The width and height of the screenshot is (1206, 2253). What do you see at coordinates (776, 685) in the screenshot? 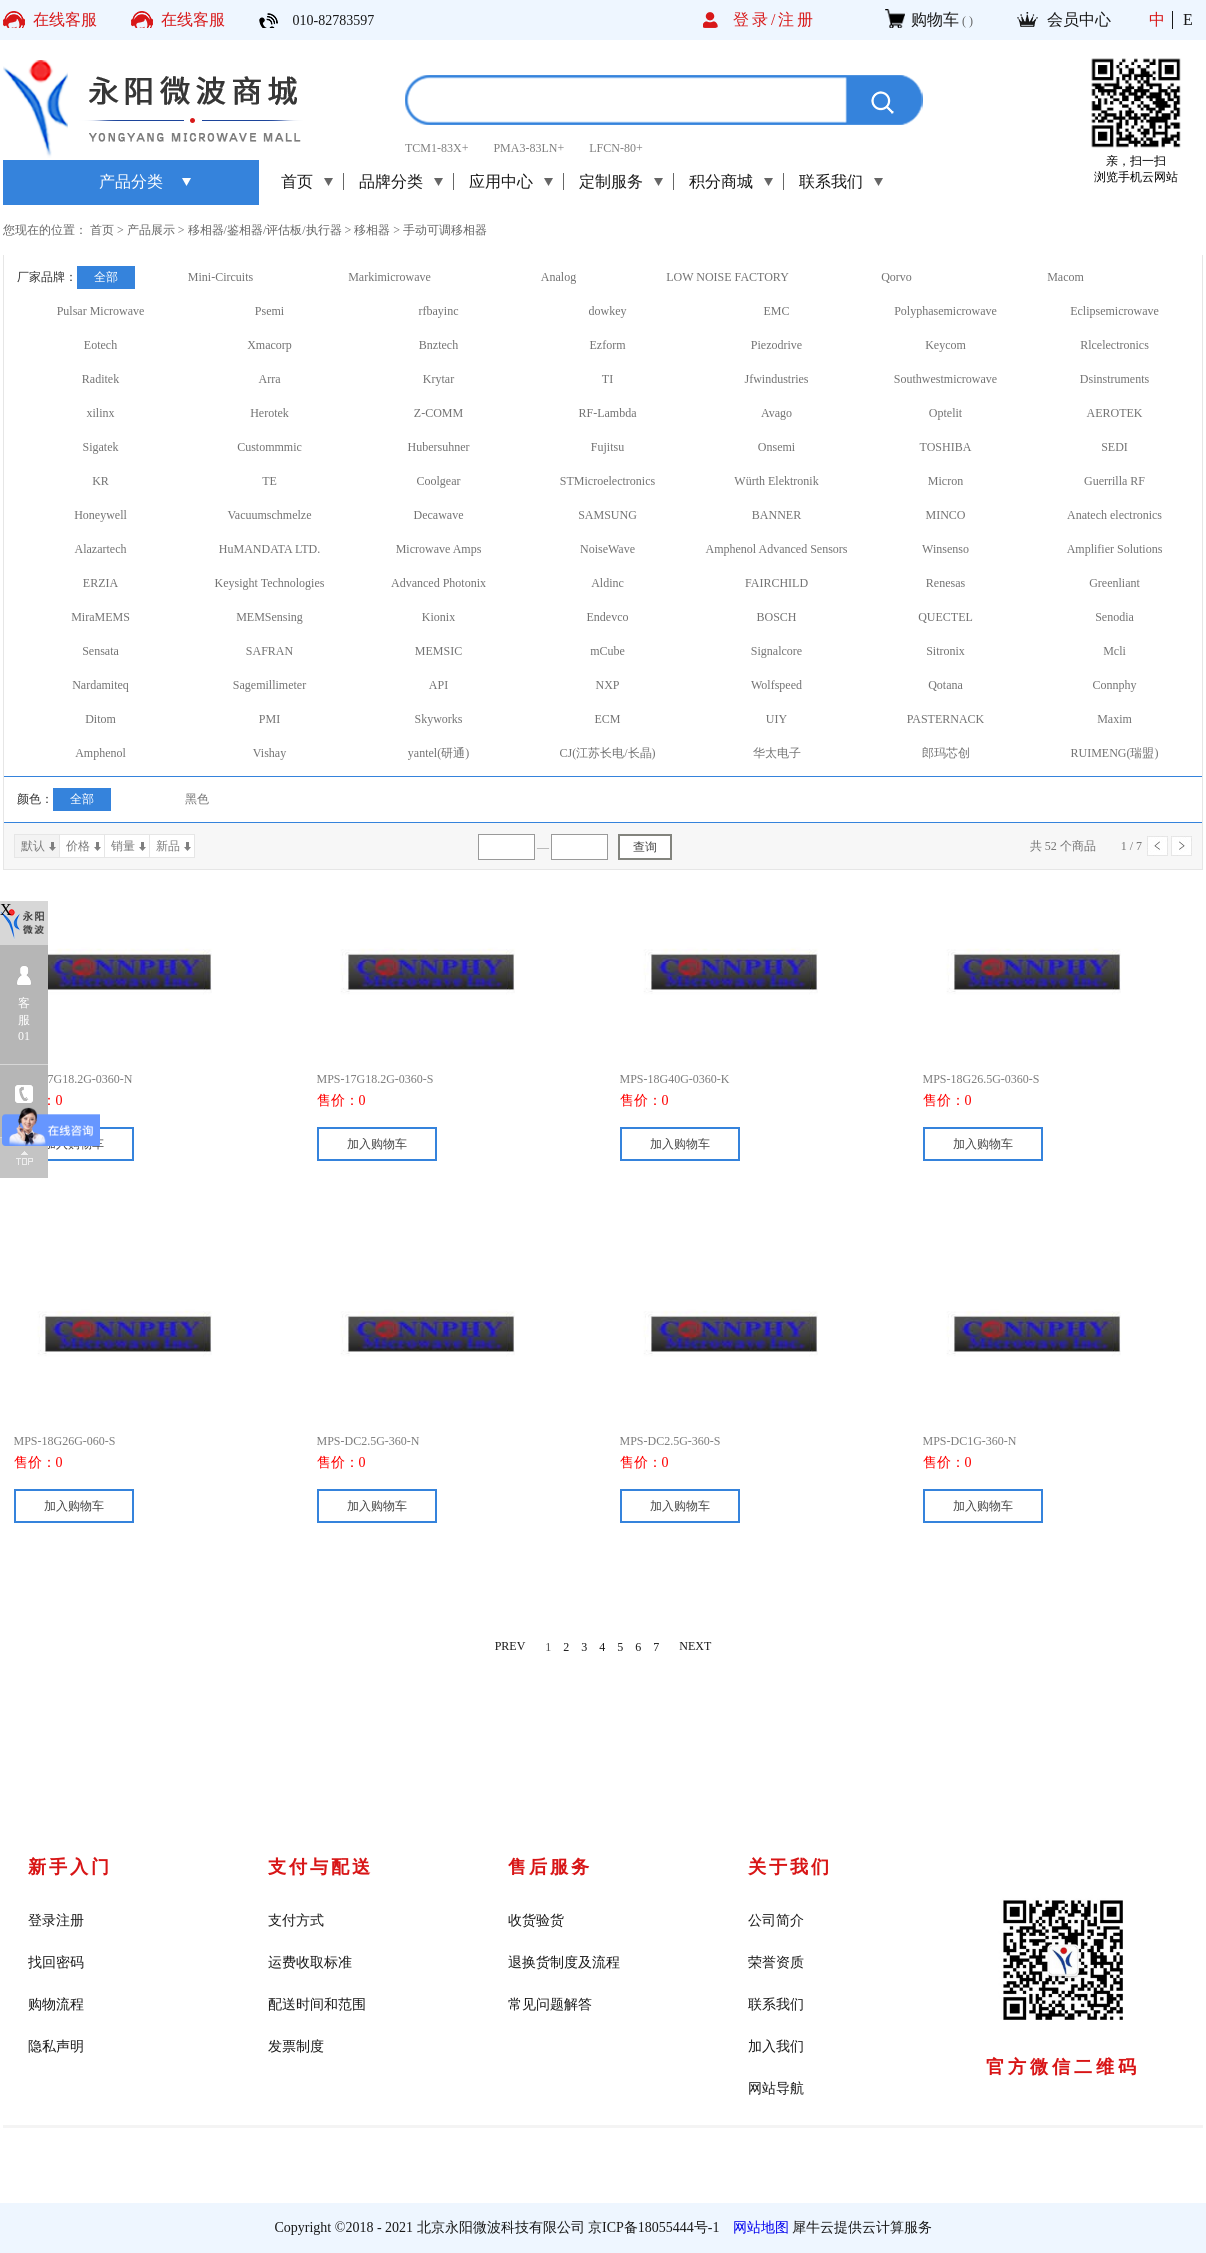
I see `Wolfspeed` at bounding box center [776, 685].